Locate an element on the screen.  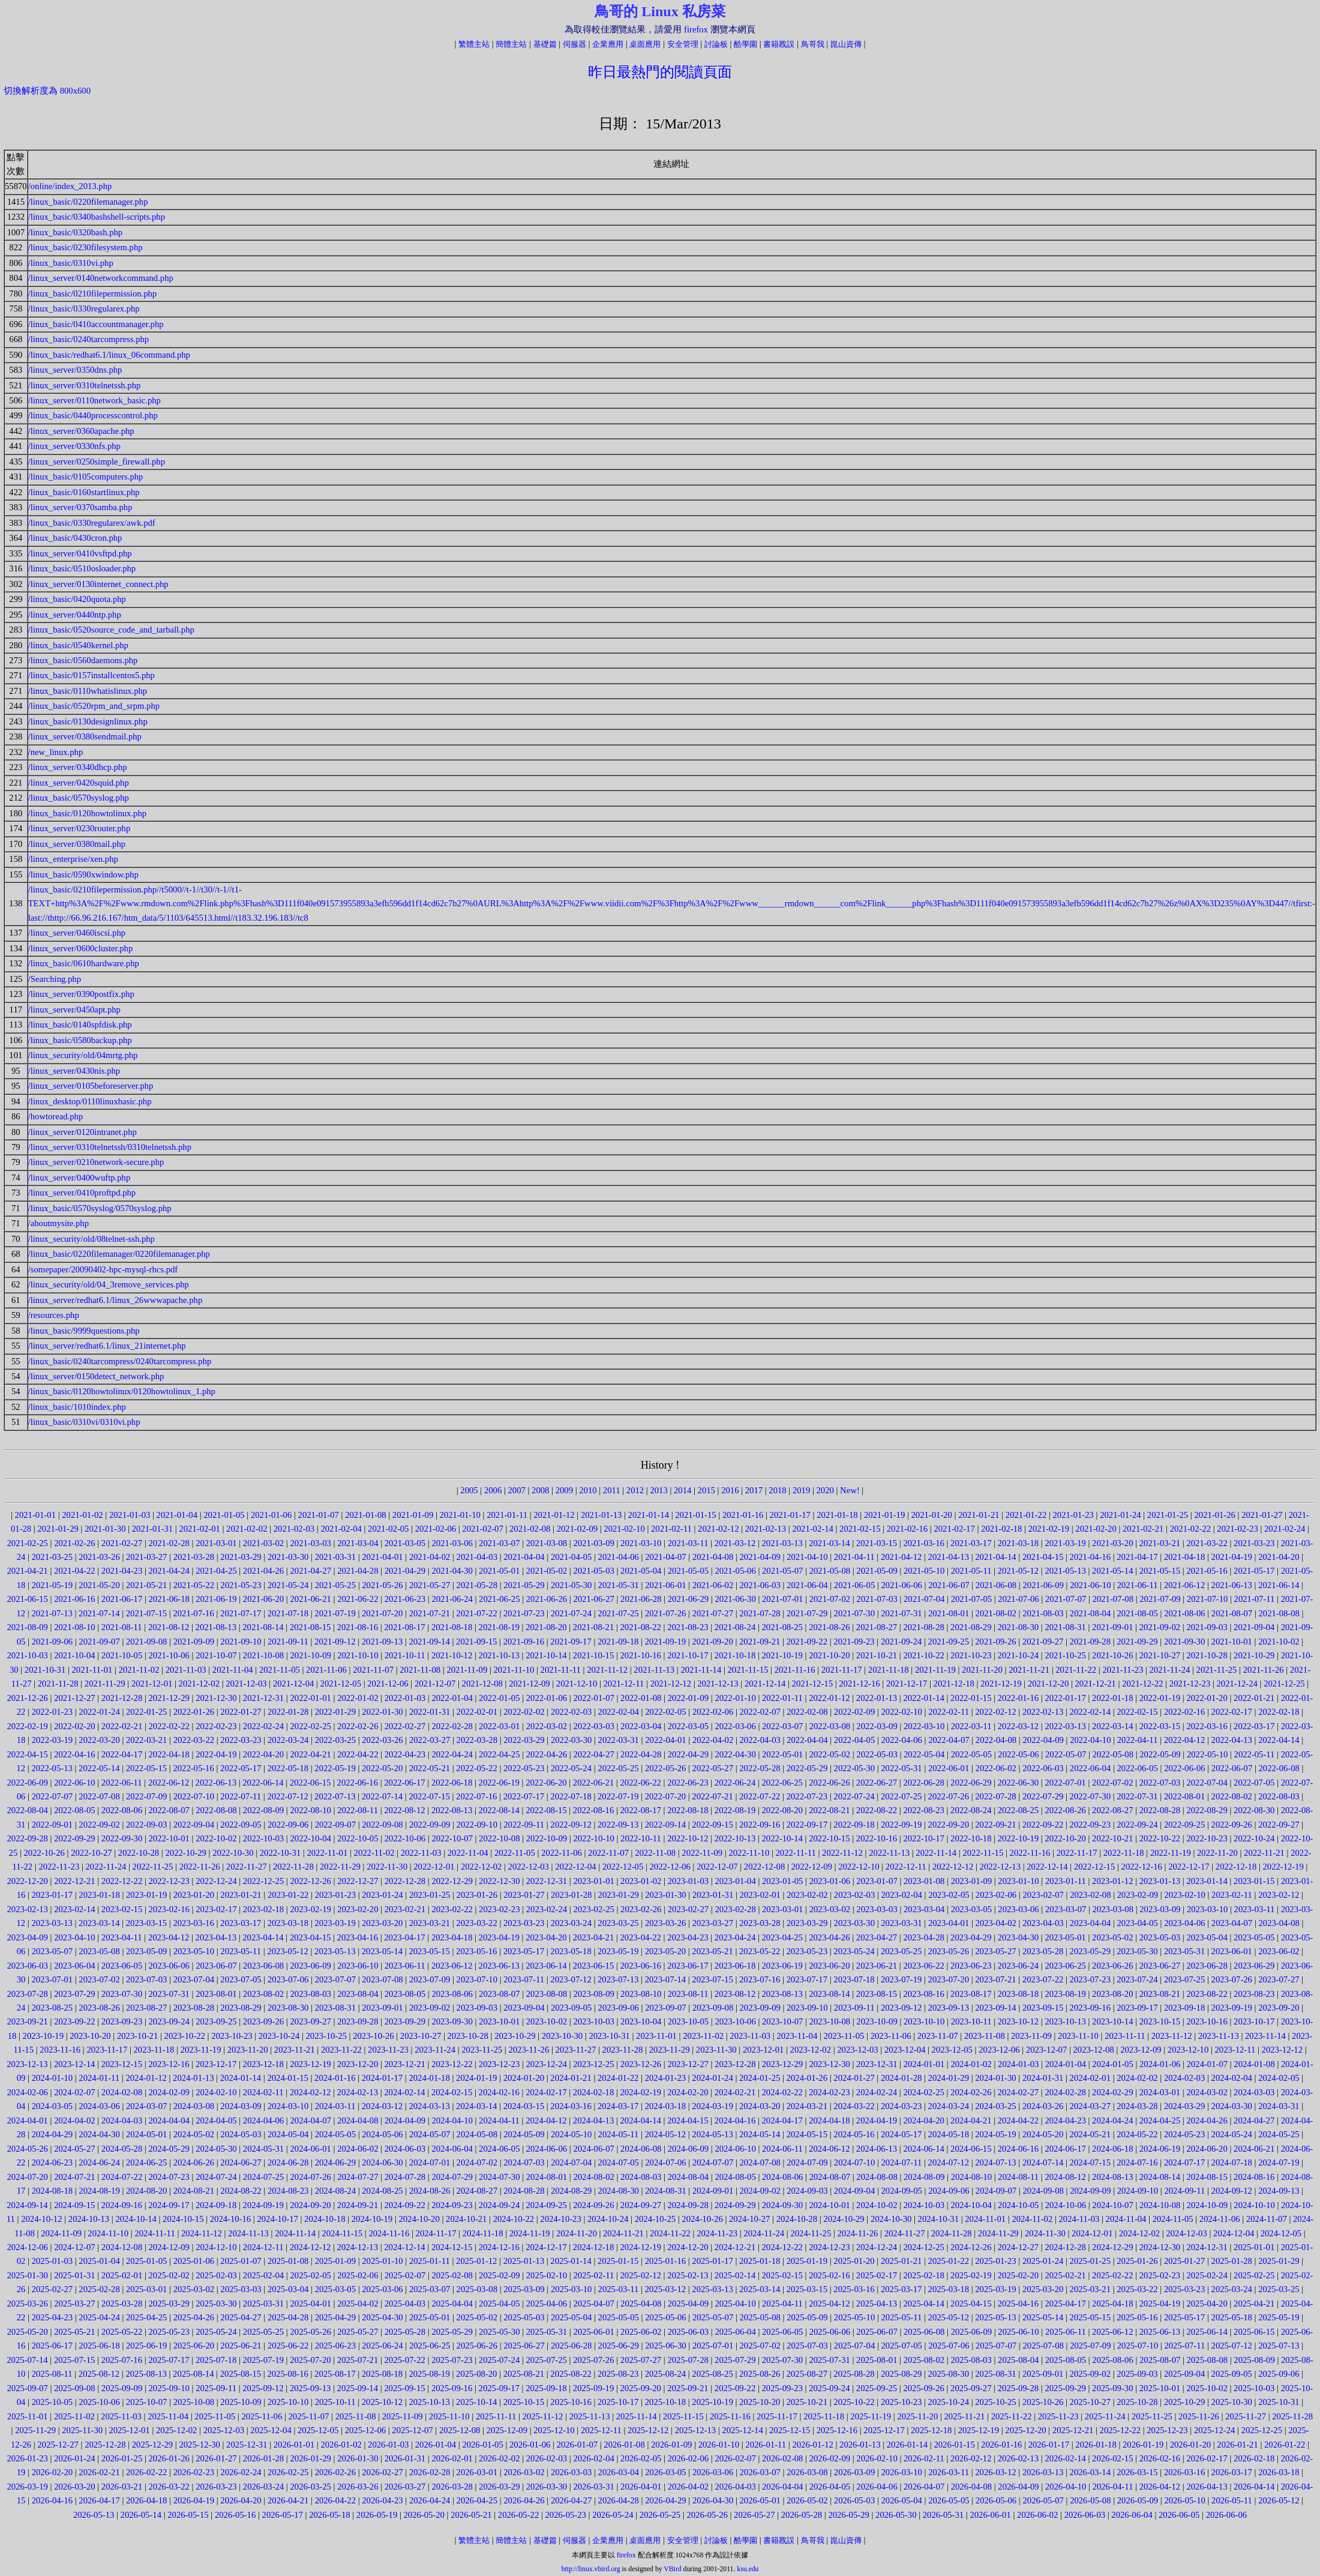
2026-03-12 is located at coordinates (995, 2472).